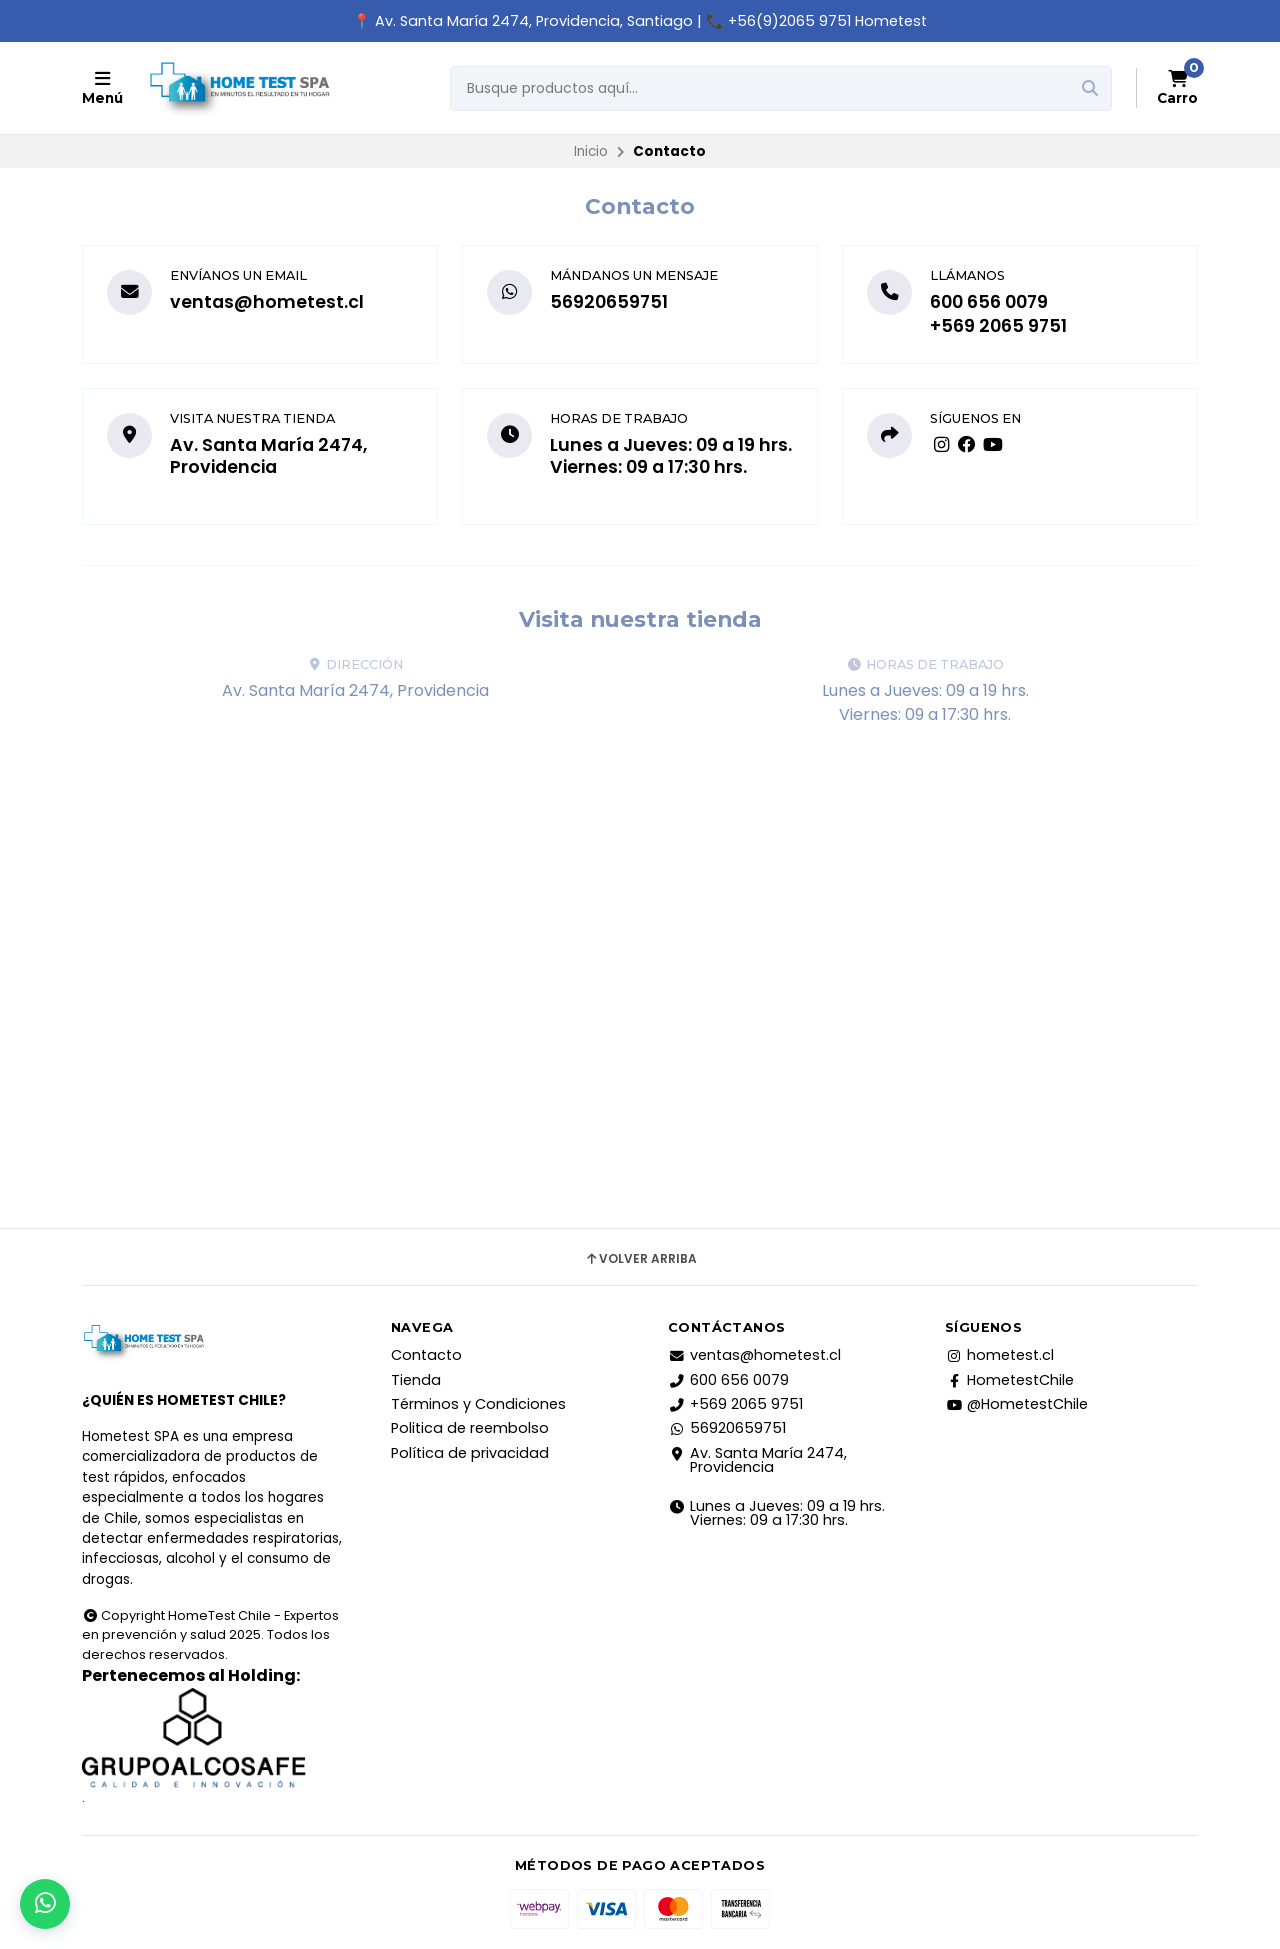  I want to click on Tienda, so click(416, 1380).